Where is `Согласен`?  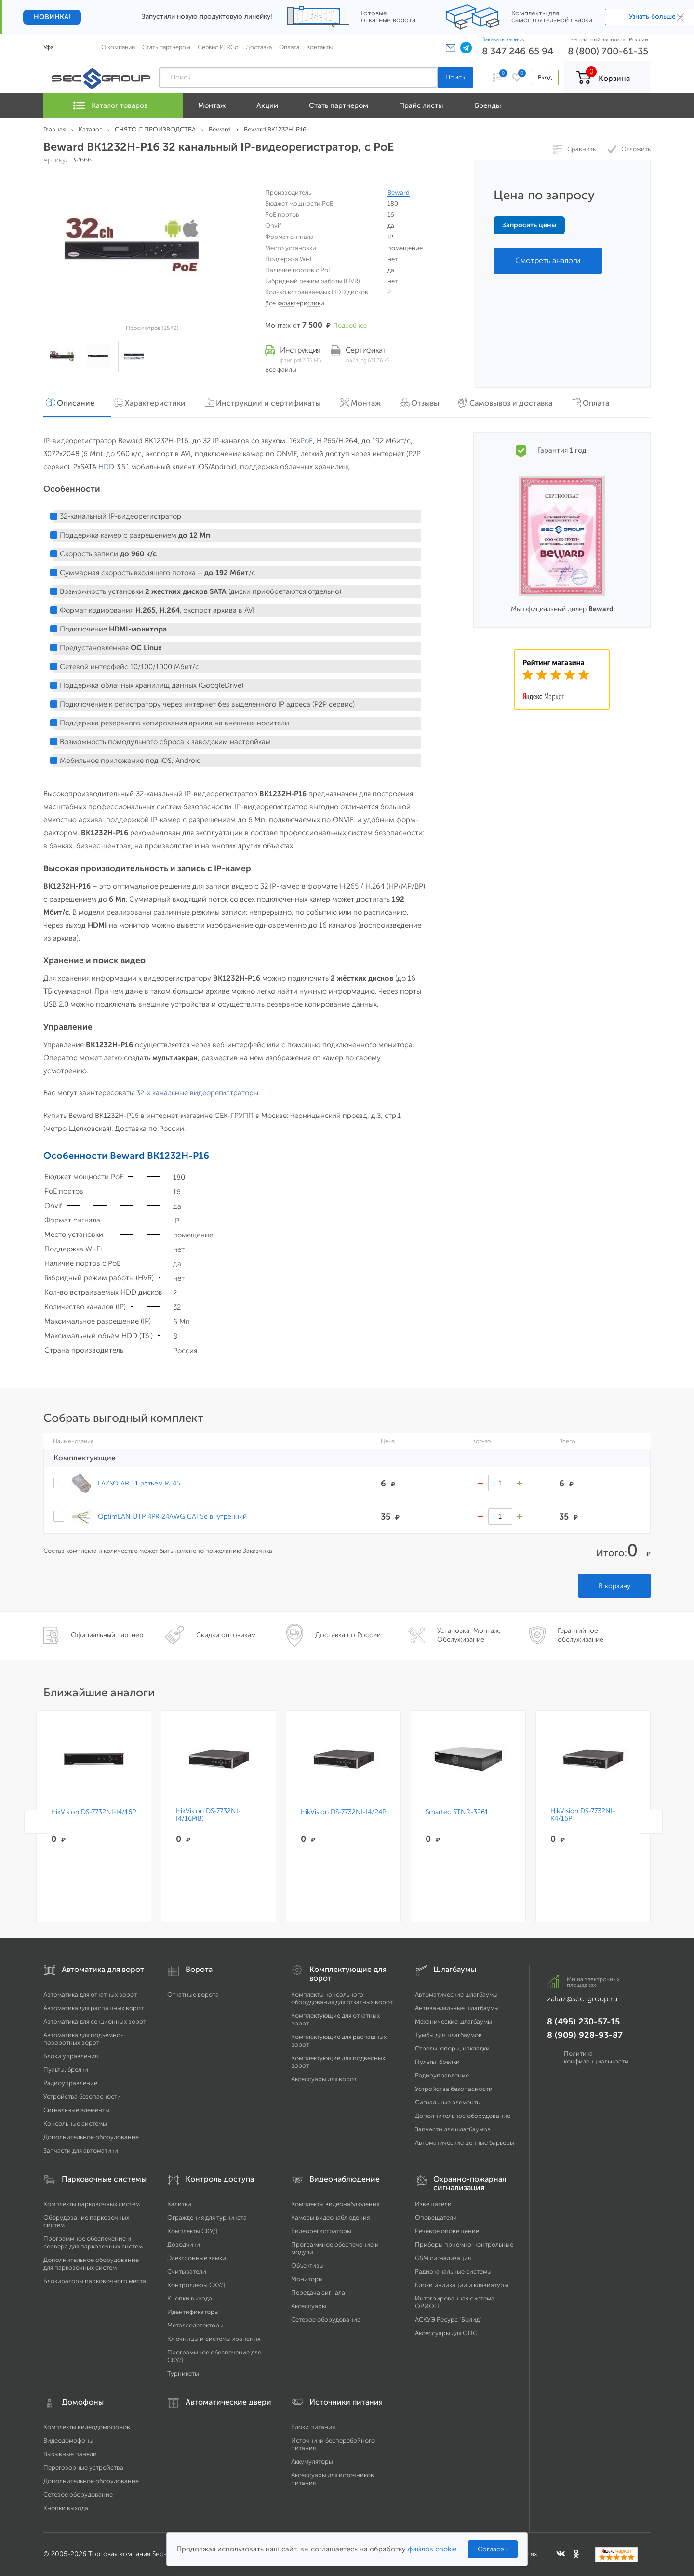 Согласен is located at coordinates (493, 2549).